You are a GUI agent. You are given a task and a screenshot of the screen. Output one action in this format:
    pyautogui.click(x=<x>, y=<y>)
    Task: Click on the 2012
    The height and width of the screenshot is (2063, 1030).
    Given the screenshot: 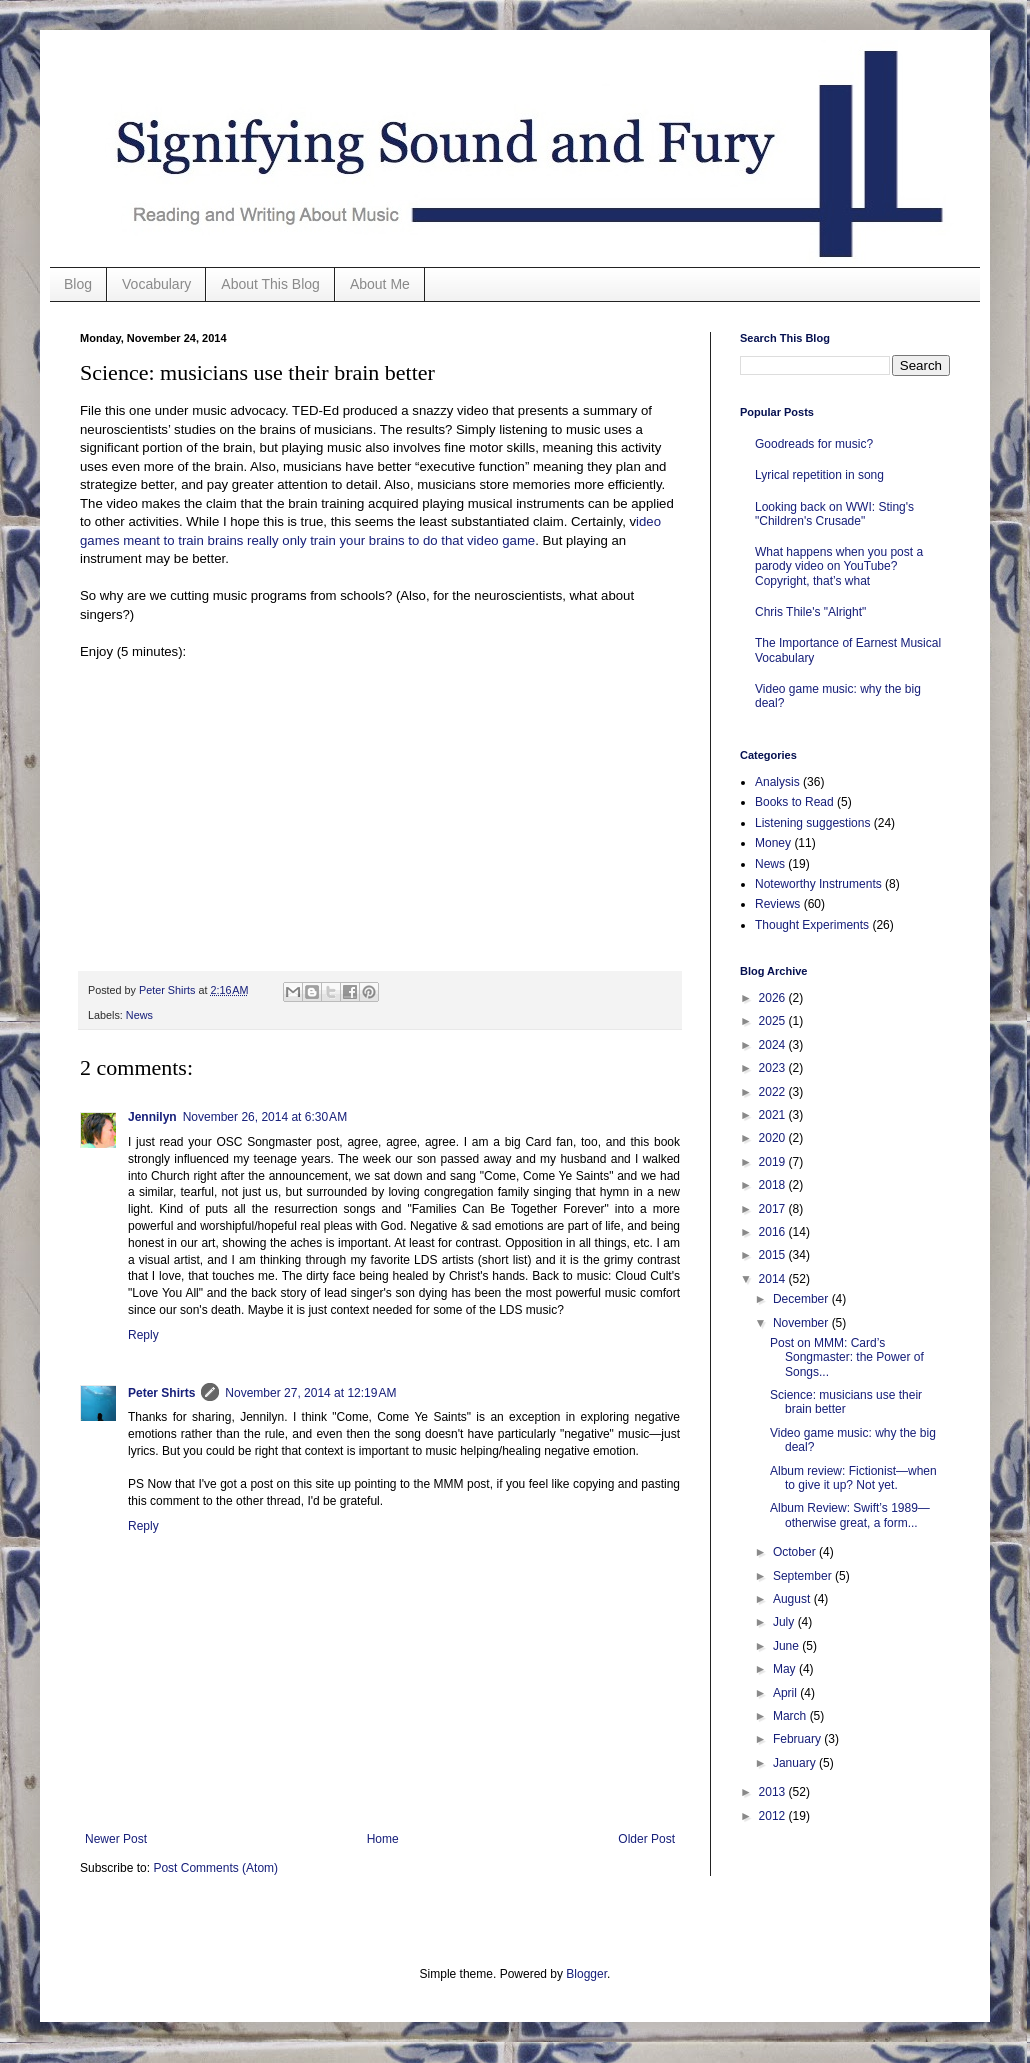 What is the action you would take?
    pyautogui.click(x=774, y=1816)
    